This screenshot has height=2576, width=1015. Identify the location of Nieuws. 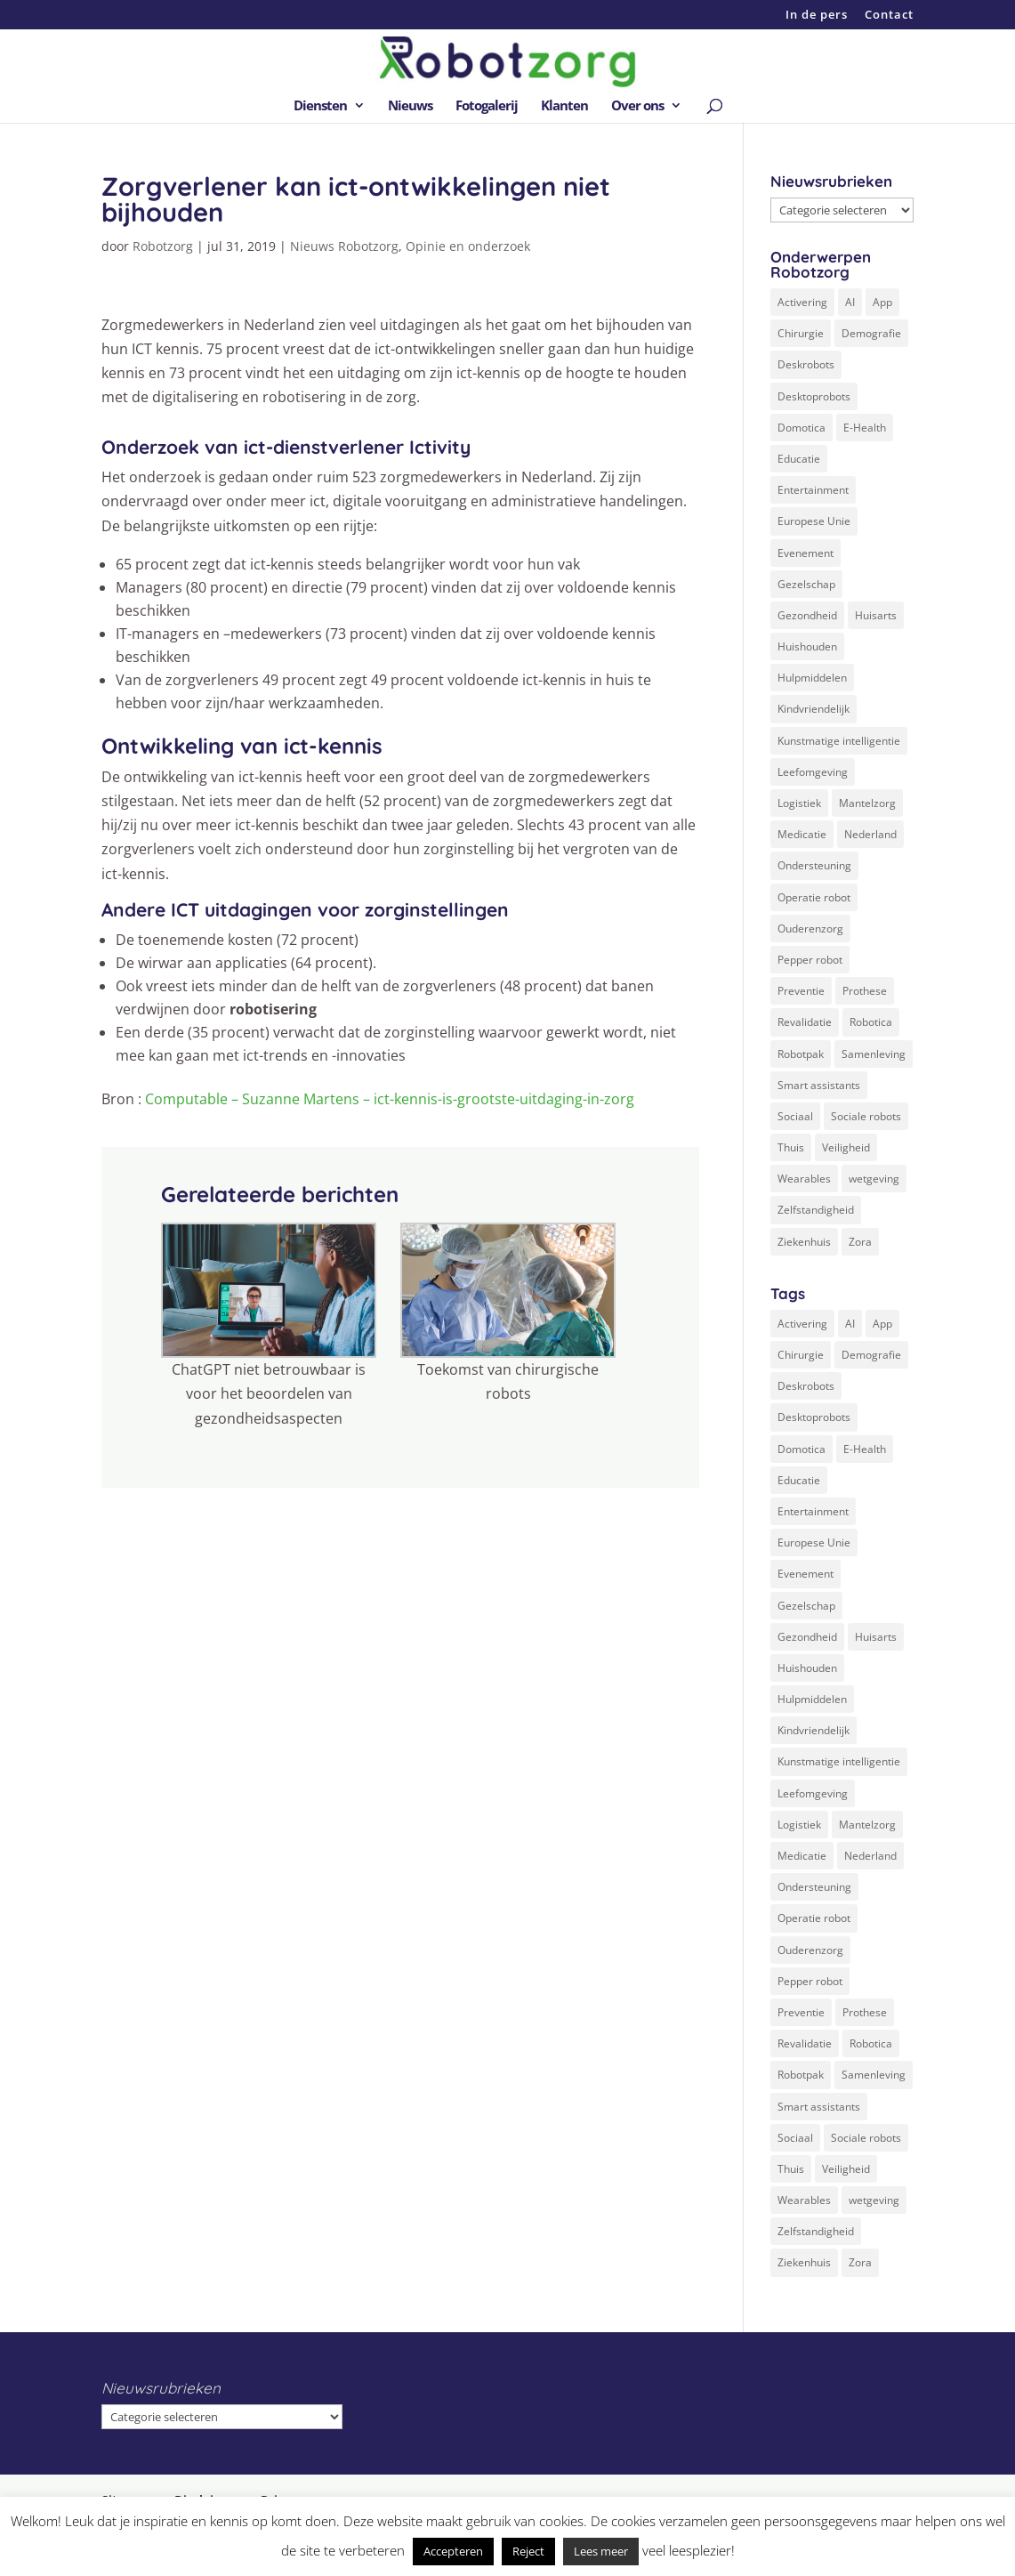
(410, 106).